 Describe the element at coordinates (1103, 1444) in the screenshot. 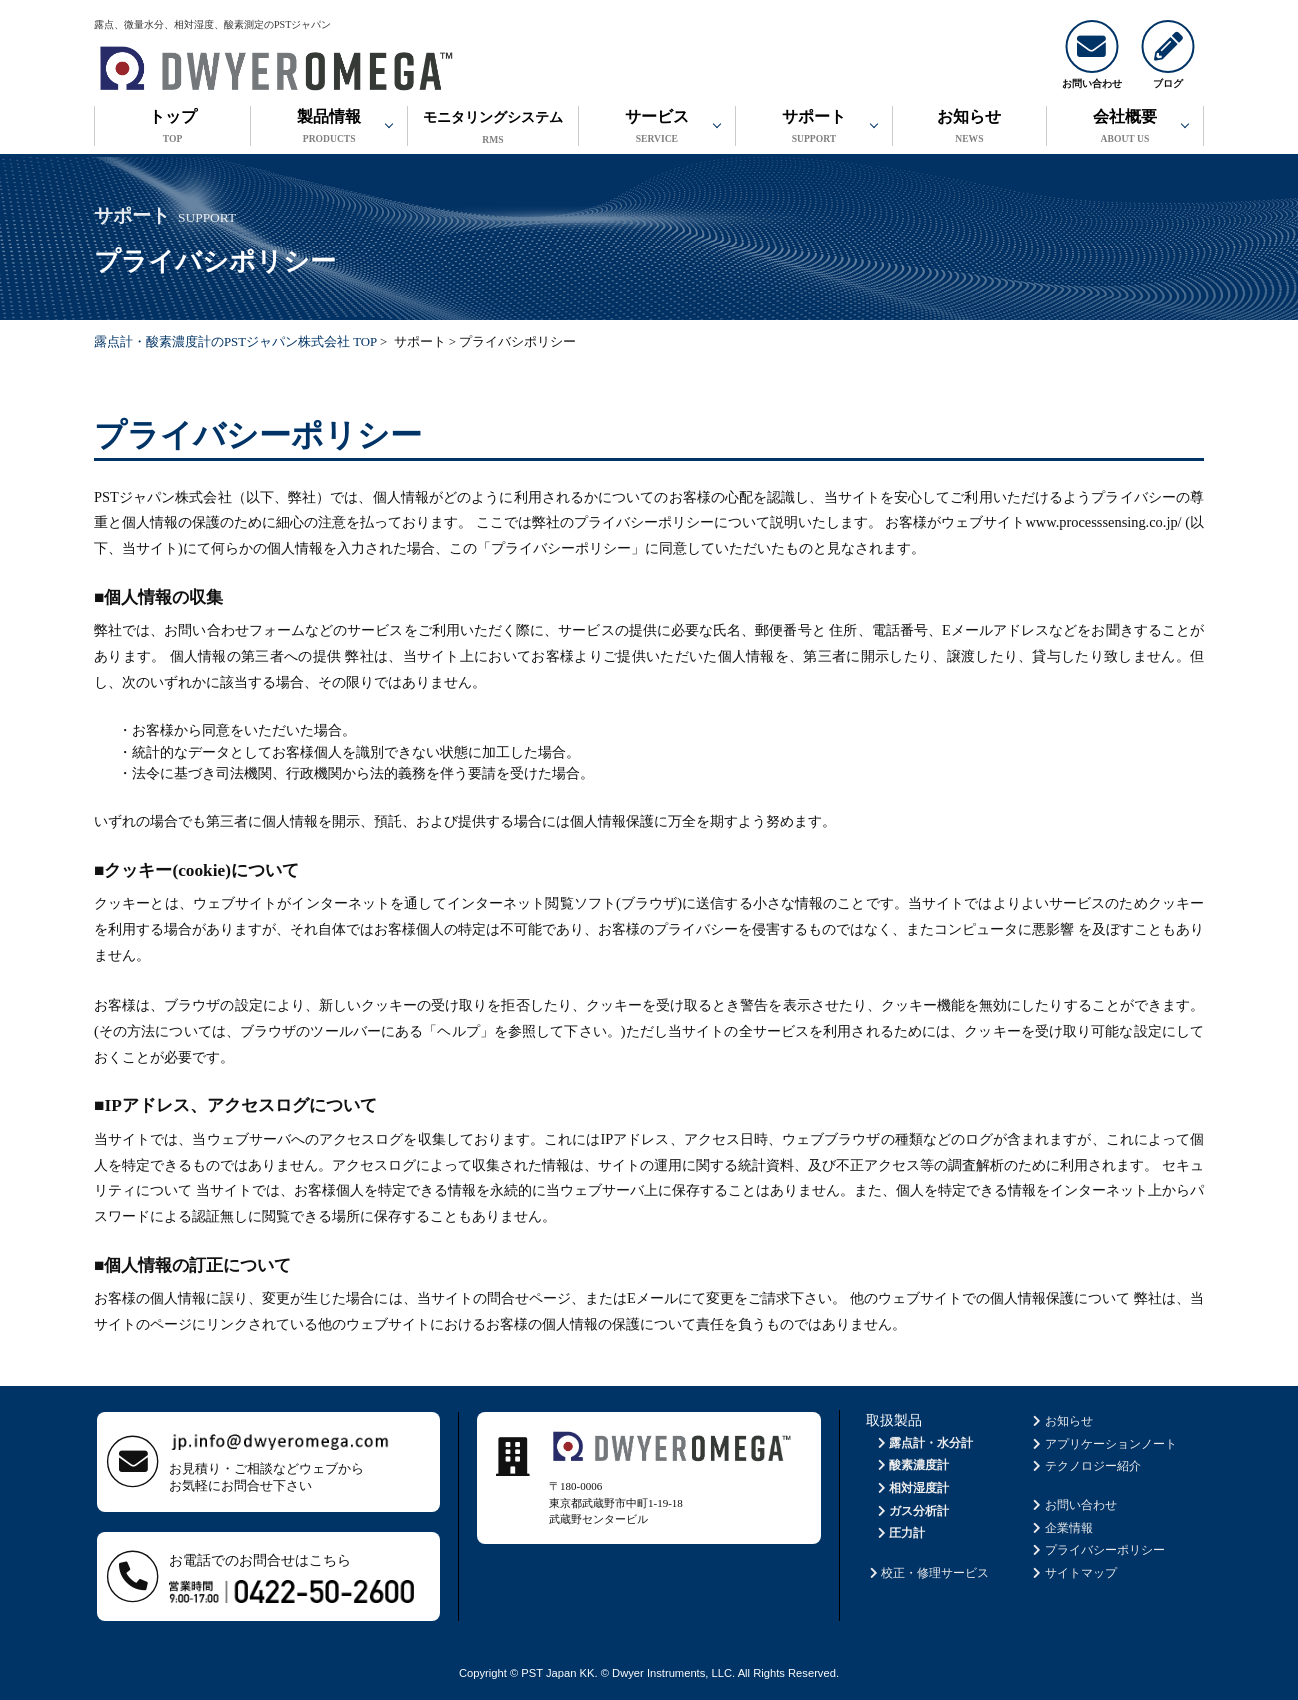

I see `アプリケーションノート` at that location.